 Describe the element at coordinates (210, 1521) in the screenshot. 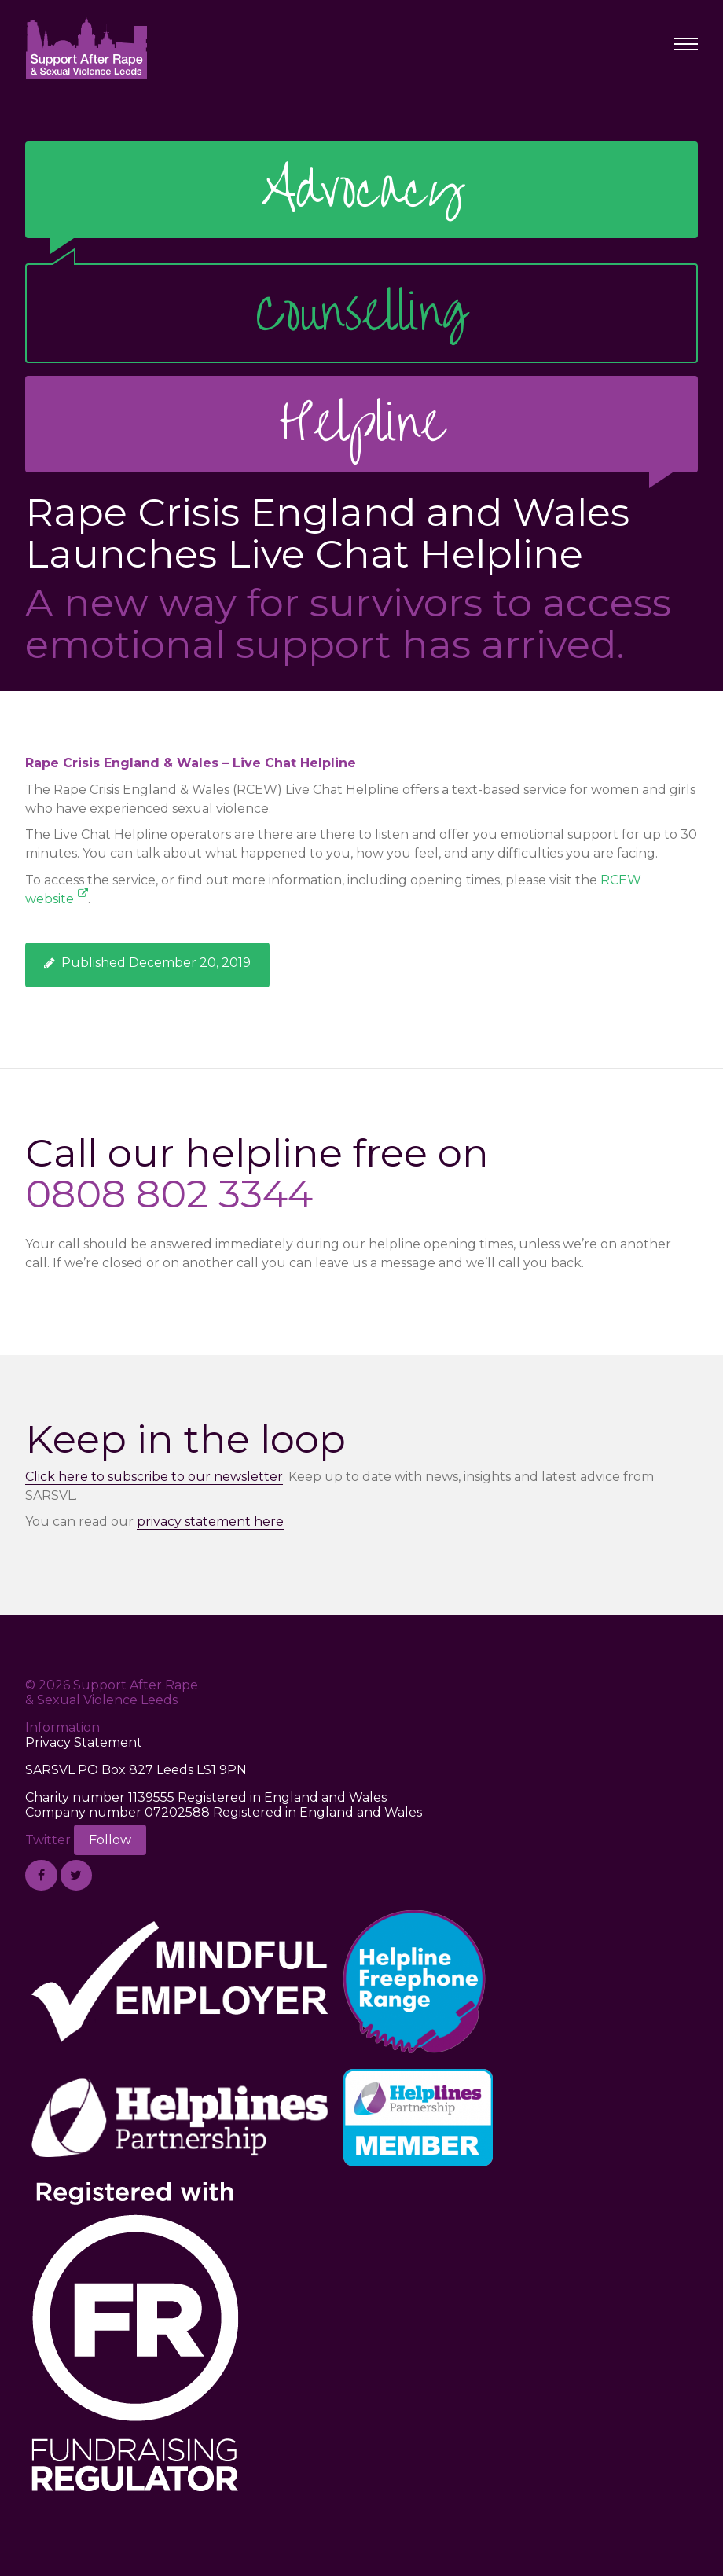

I see `privacy statement here` at that location.